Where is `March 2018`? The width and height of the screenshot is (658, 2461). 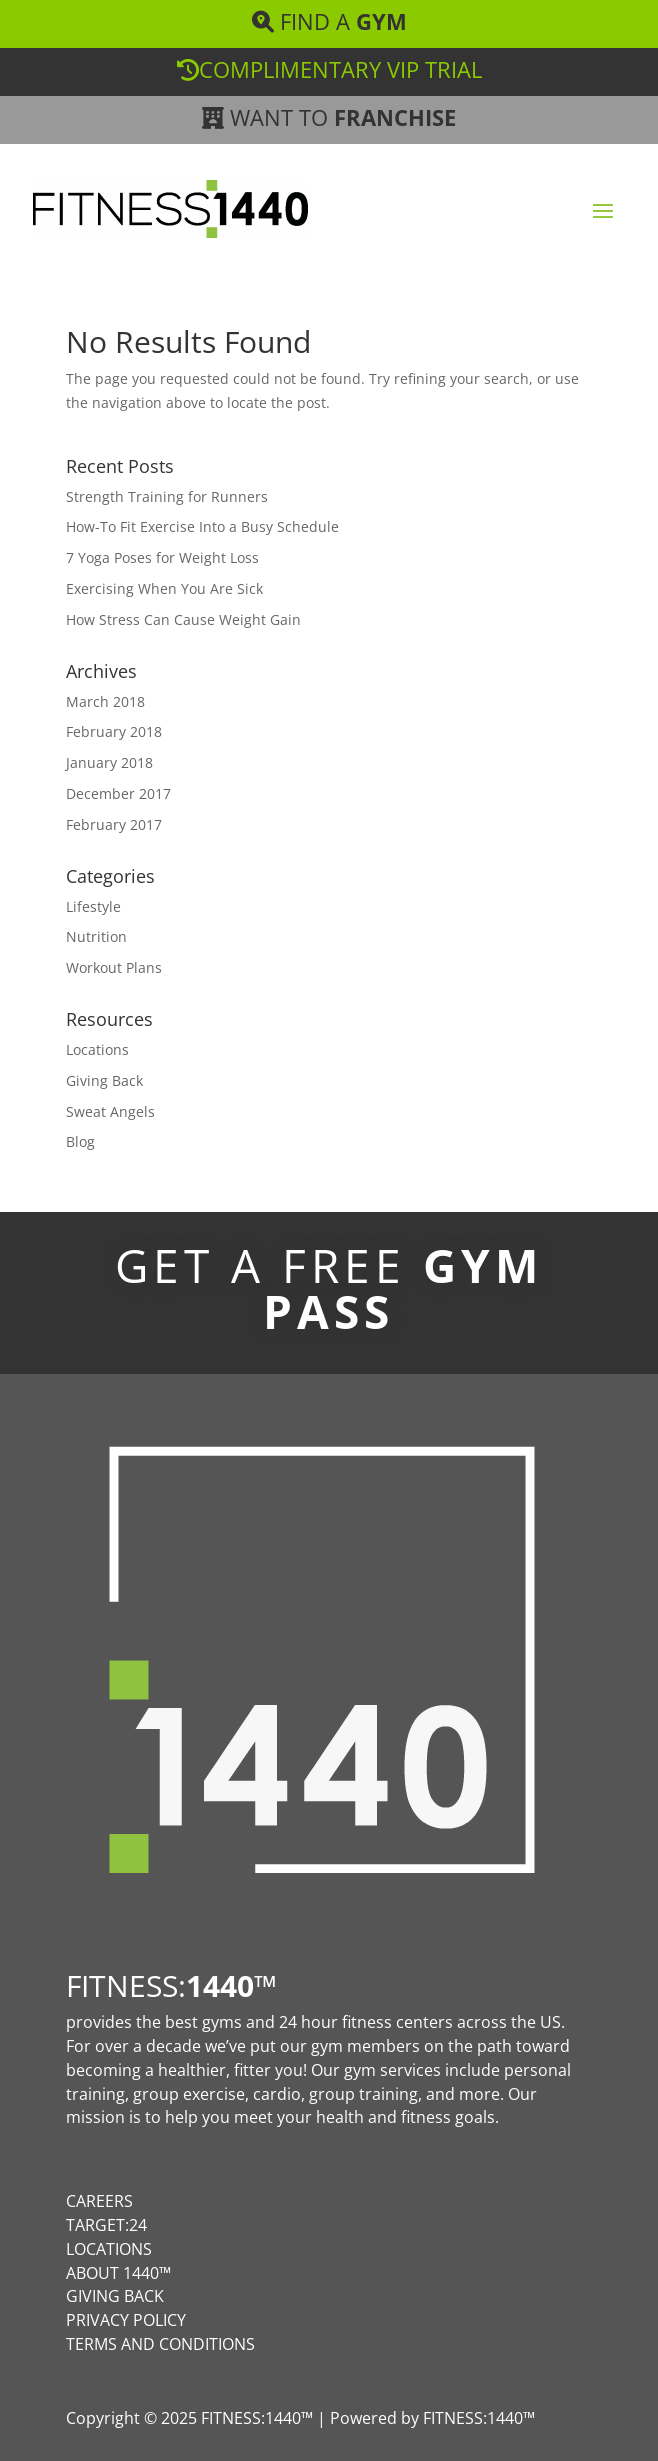
March 2018 is located at coordinates (105, 701).